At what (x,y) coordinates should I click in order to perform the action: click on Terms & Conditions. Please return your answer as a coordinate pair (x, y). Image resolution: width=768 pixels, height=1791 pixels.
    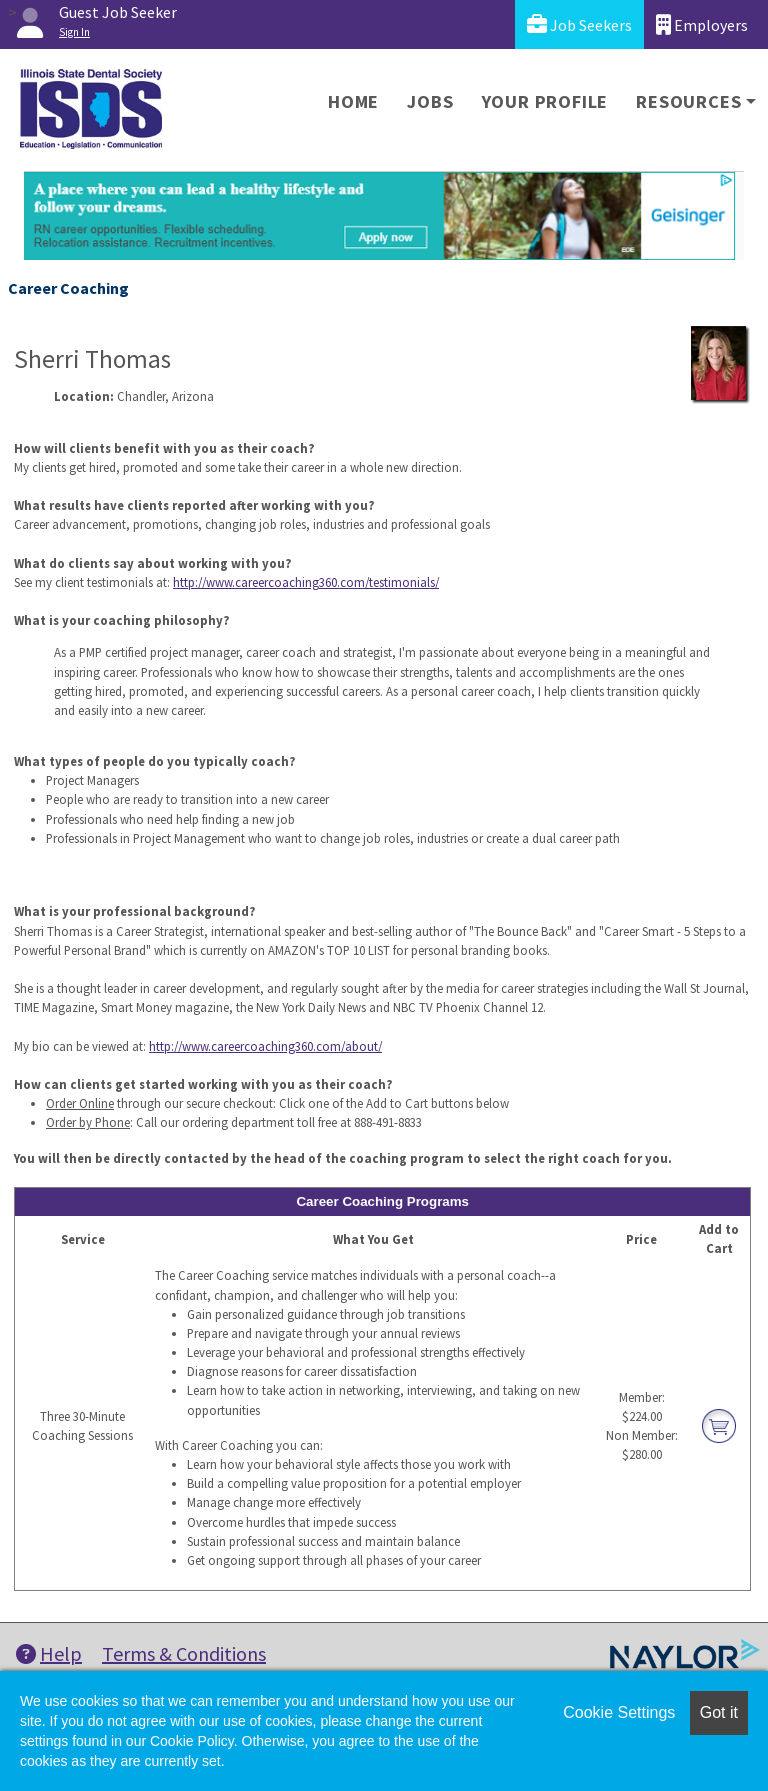
    Looking at the image, I should click on (184, 1653).